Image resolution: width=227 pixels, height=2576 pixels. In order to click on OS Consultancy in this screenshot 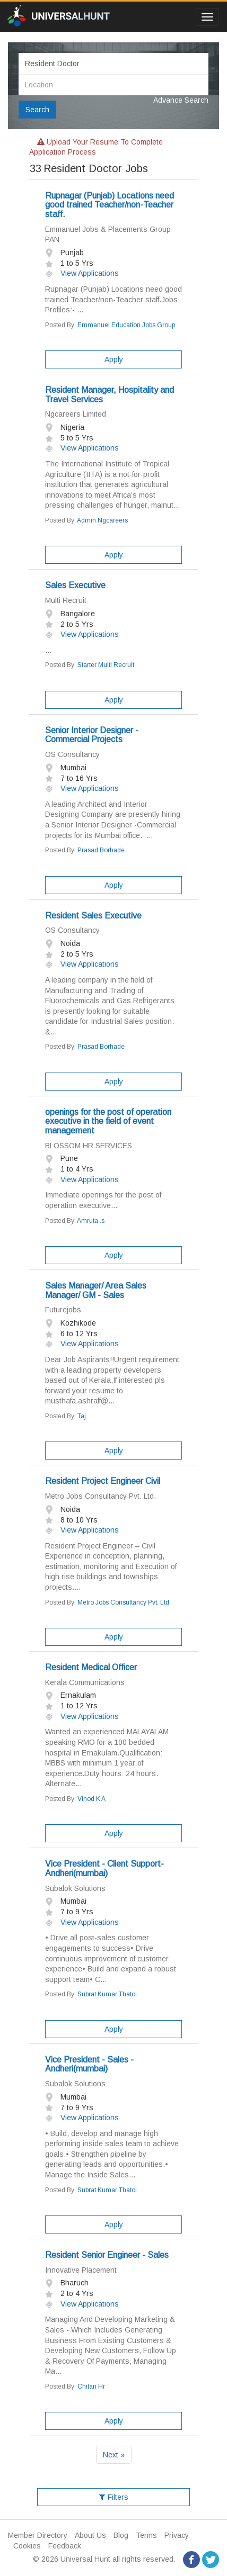, I will do `click(72, 754)`.